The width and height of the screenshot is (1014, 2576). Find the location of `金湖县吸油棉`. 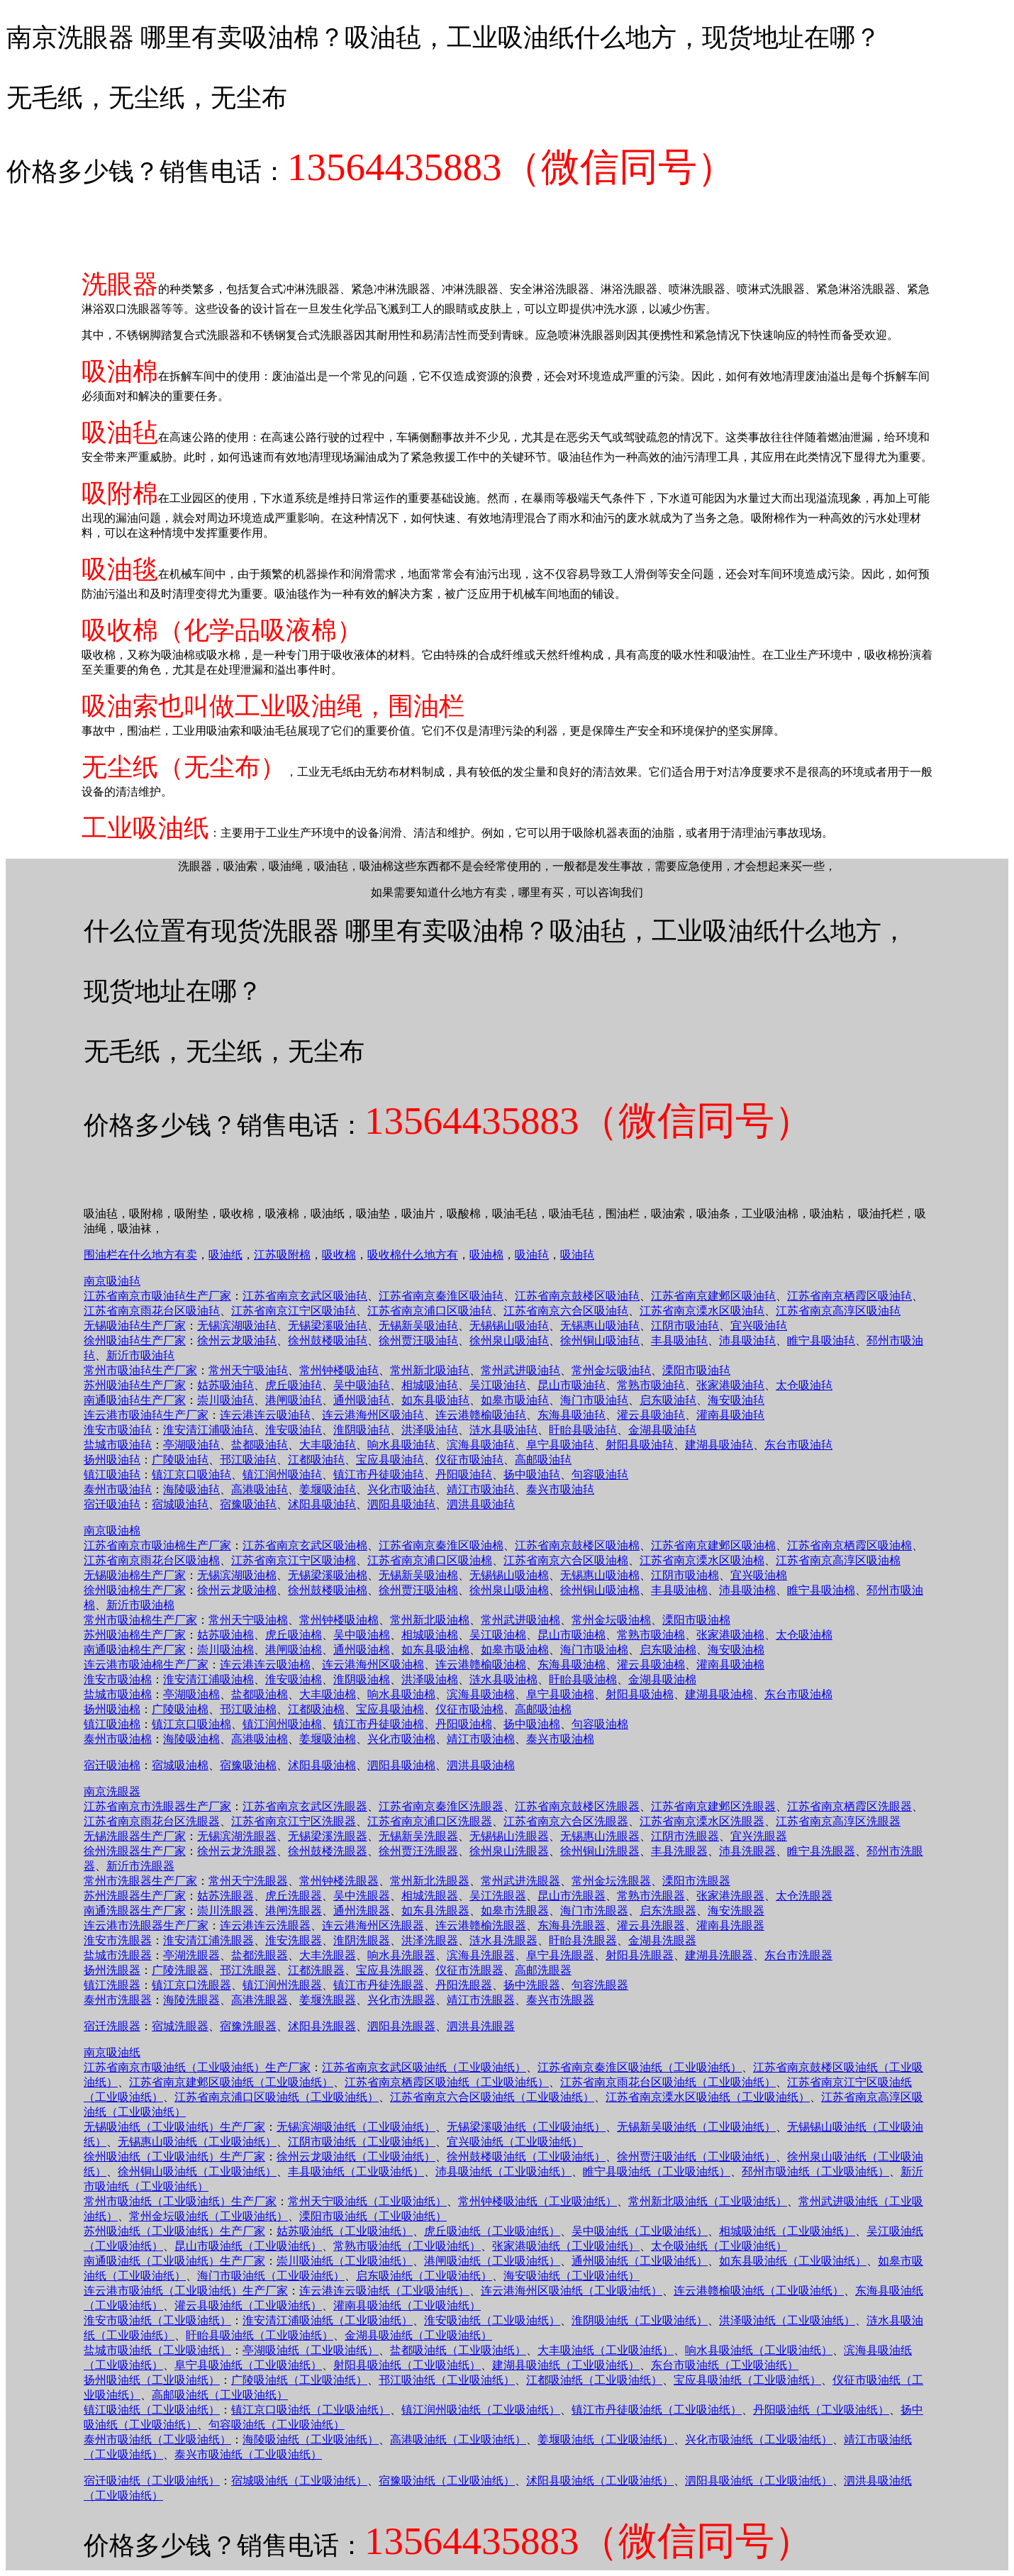

金湖县吸油棉 is located at coordinates (662, 1679).